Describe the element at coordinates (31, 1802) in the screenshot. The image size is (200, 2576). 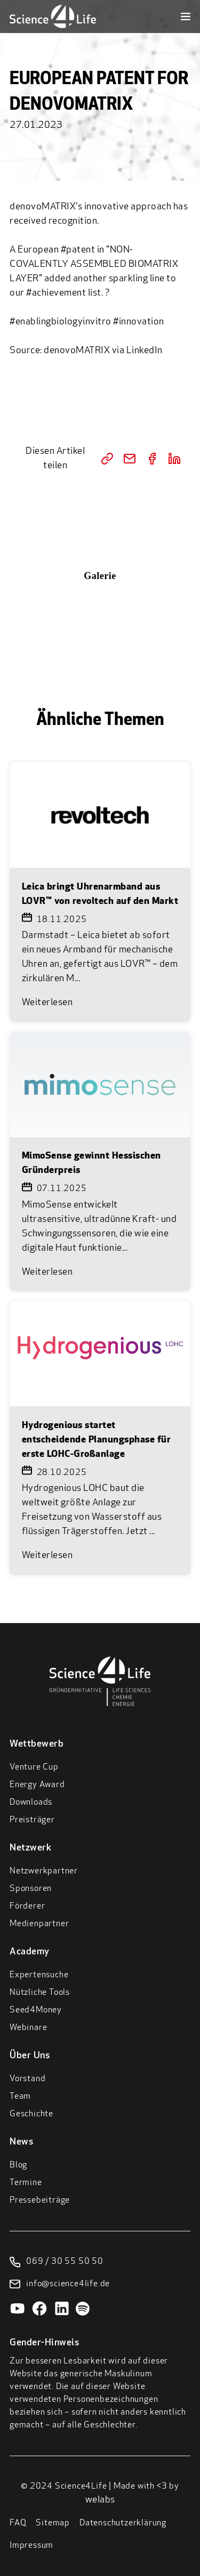
I see `Downloads` at that location.